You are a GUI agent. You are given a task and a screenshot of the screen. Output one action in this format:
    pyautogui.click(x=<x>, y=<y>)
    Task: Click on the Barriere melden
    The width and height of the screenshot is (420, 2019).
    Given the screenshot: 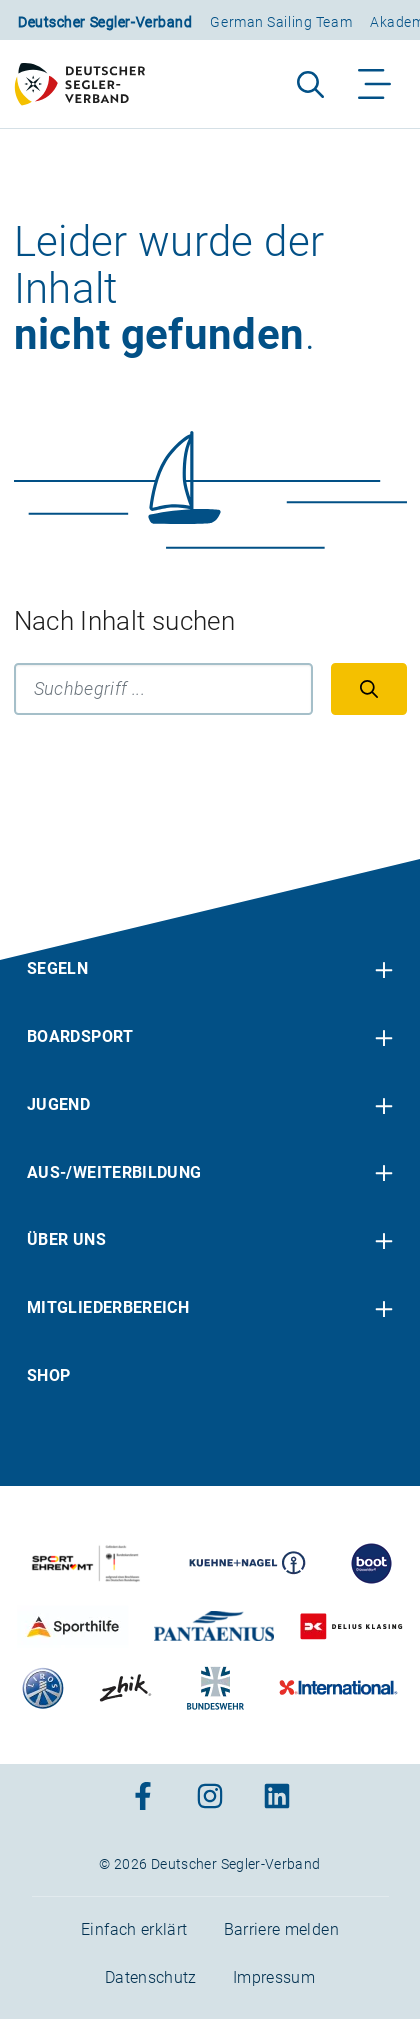 What is the action you would take?
    pyautogui.click(x=281, y=1929)
    